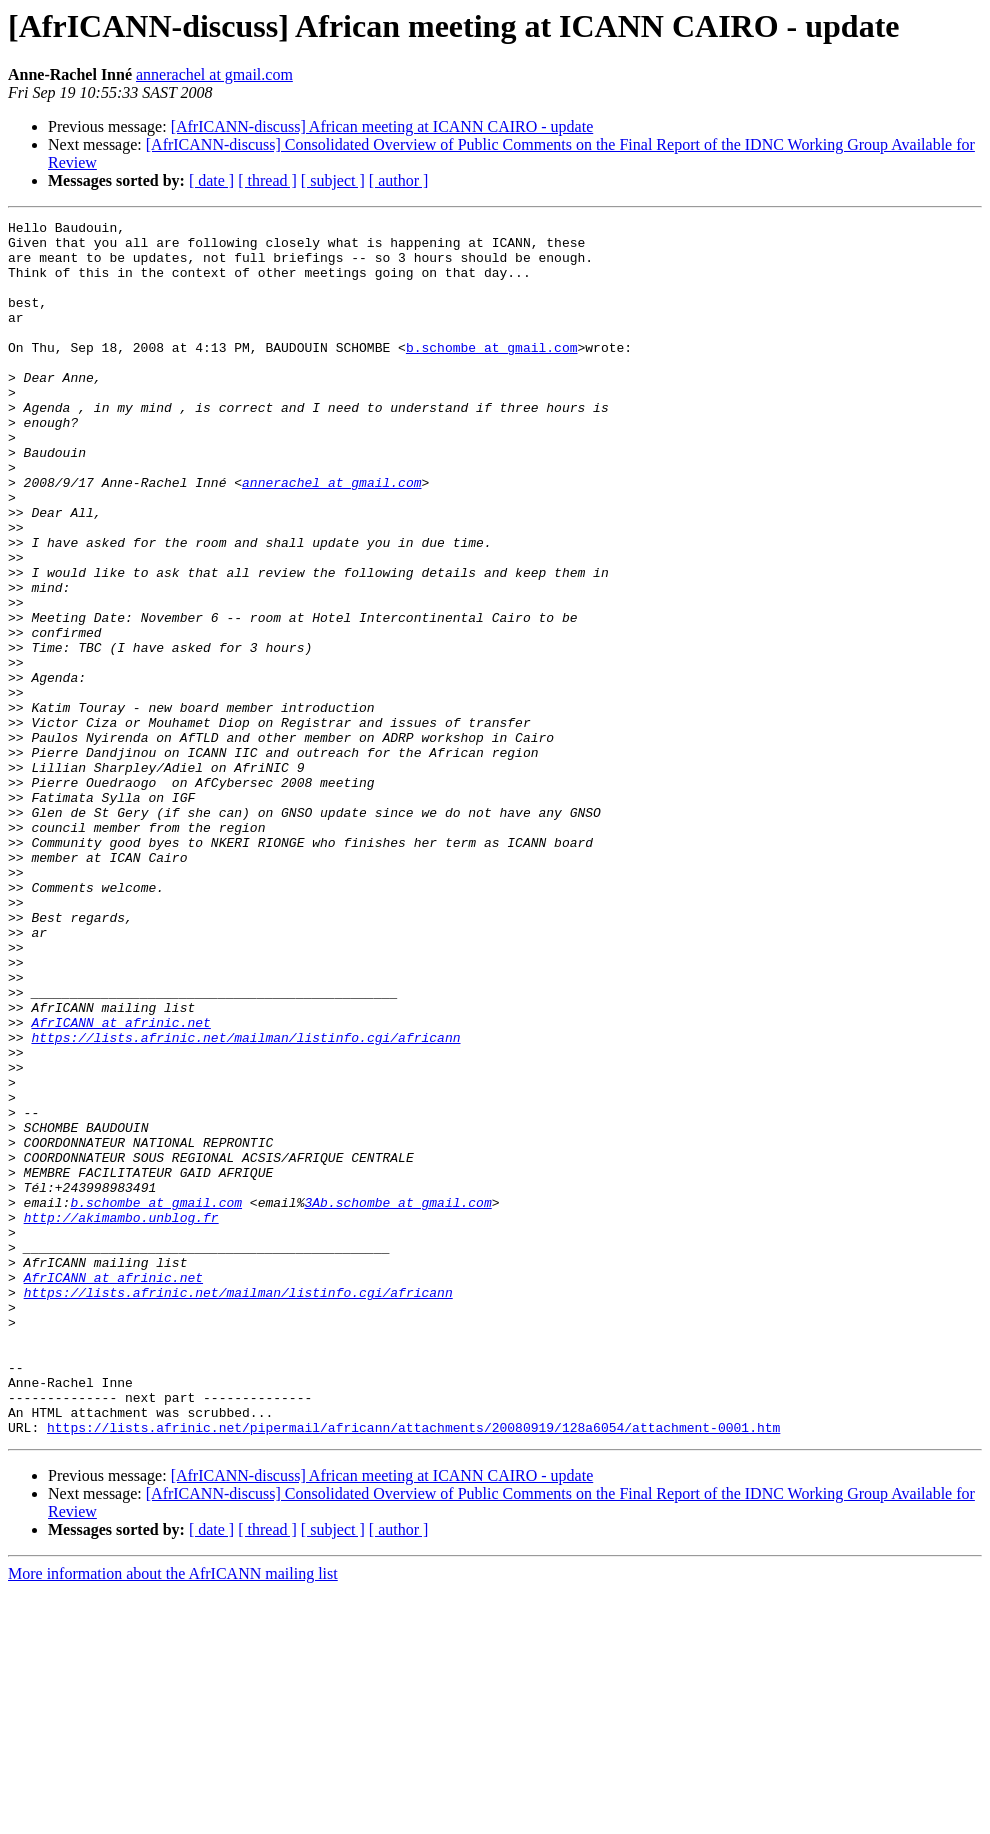 The height and width of the screenshot is (1834, 990). What do you see at coordinates (492, 374) in the screenshot?
I see `b.schombe at gmail.com` at bounding box center [492, 374].